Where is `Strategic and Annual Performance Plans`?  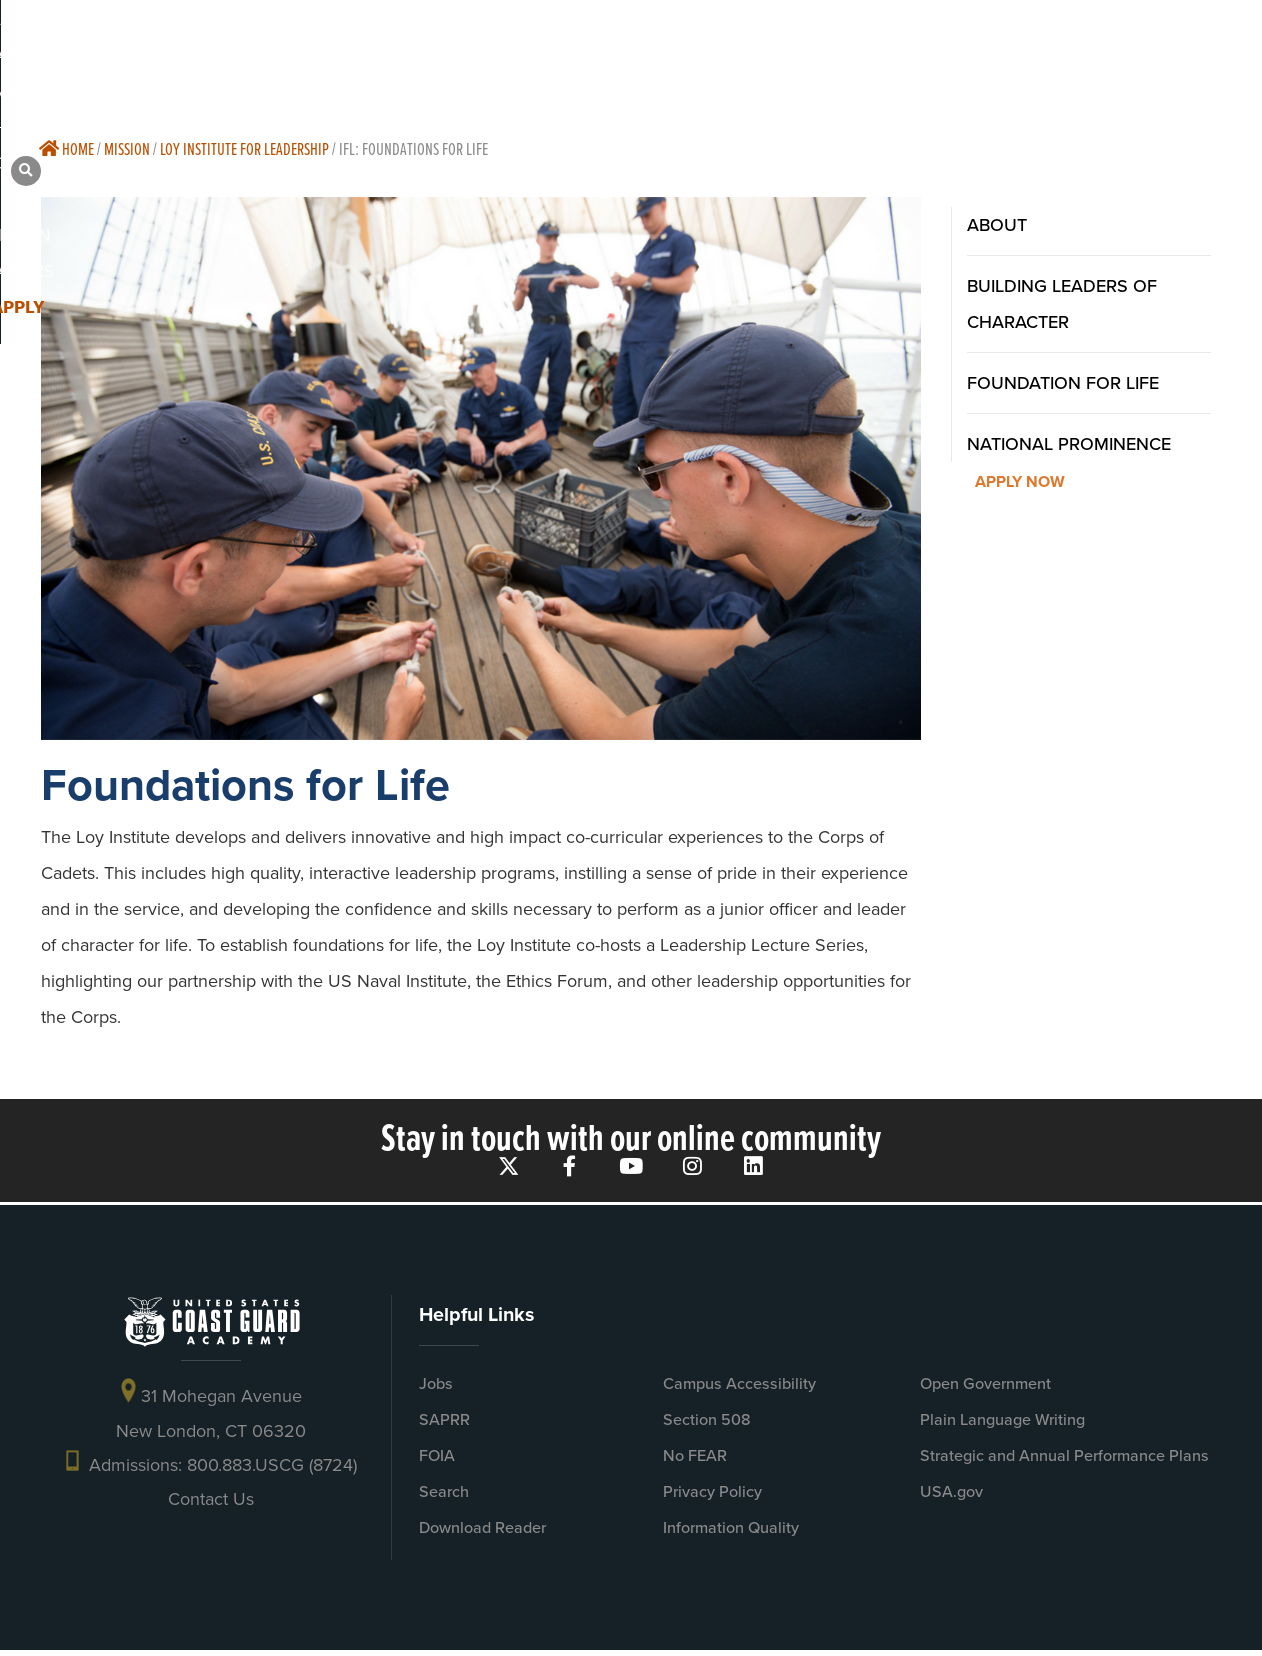
Strategic and Annual Performance Plans is located at coordinates (1064, 1460).